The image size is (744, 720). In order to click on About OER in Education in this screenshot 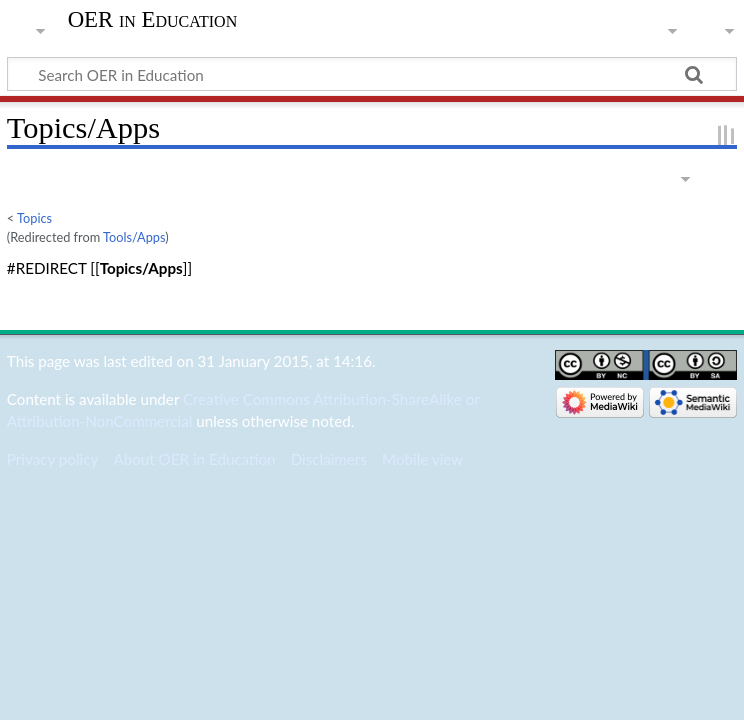, I will do `click(194, 459)`.